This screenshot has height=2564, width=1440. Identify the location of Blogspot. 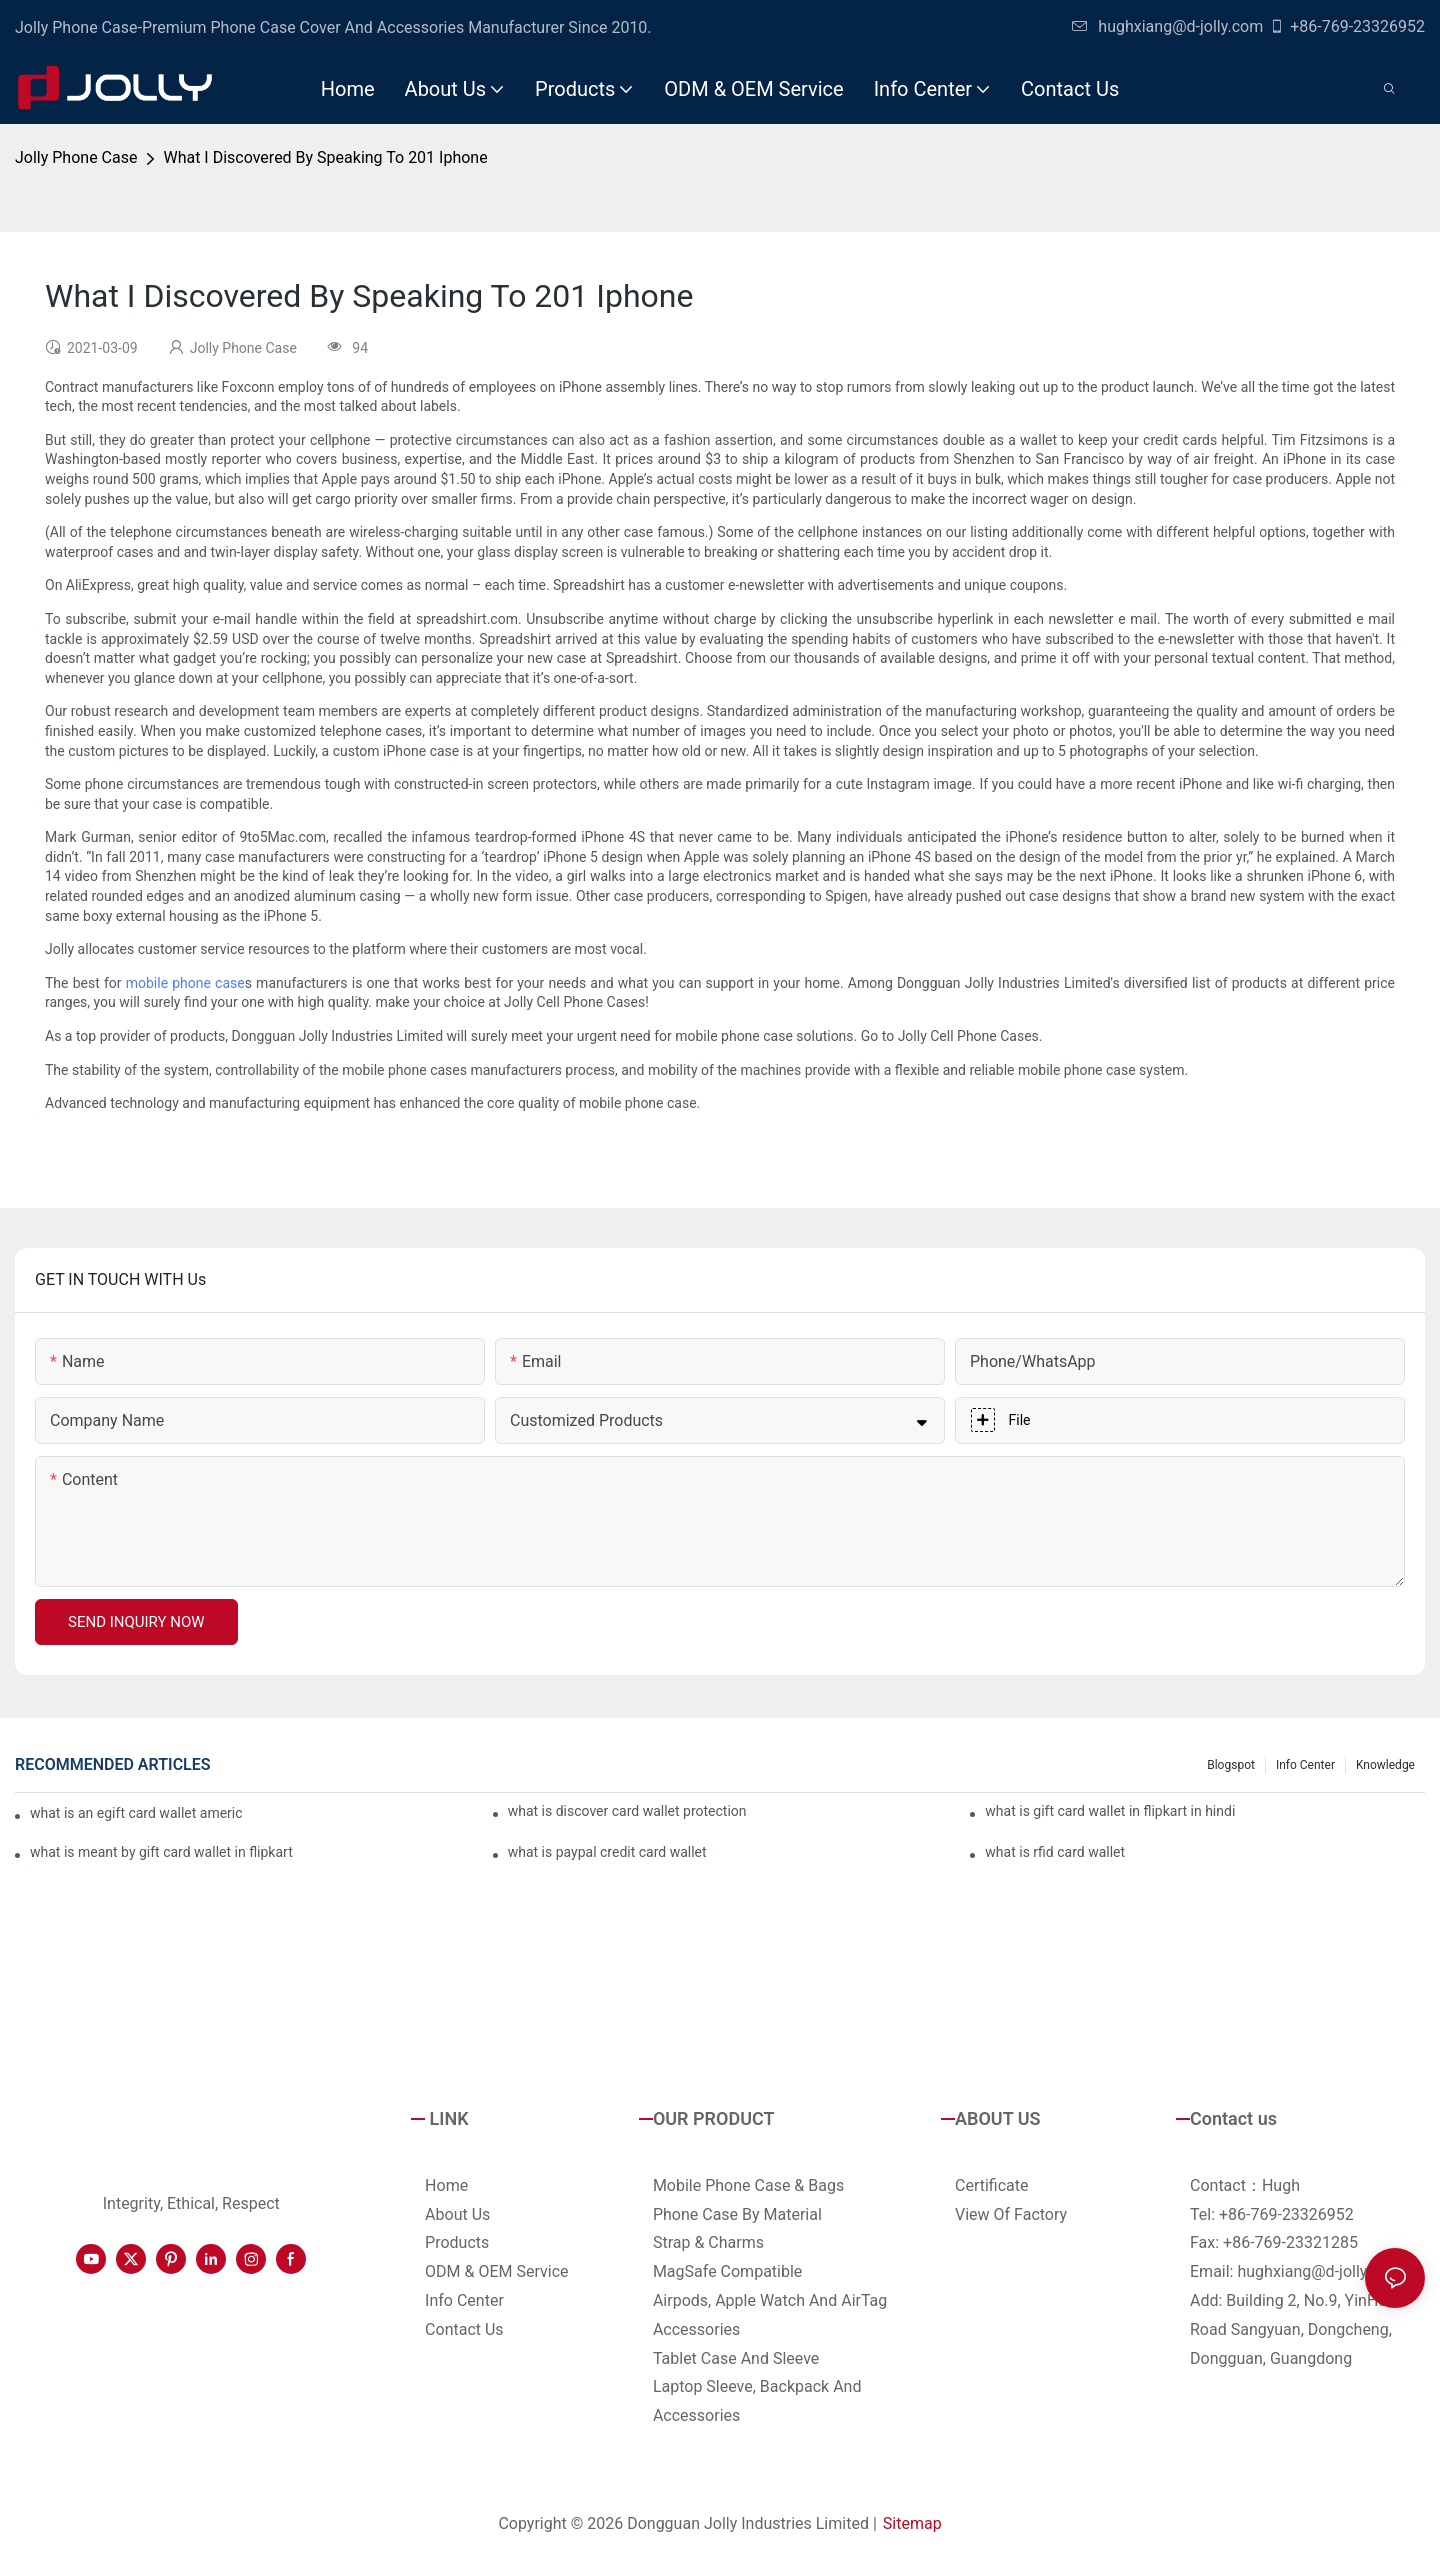
(1231, 1765).